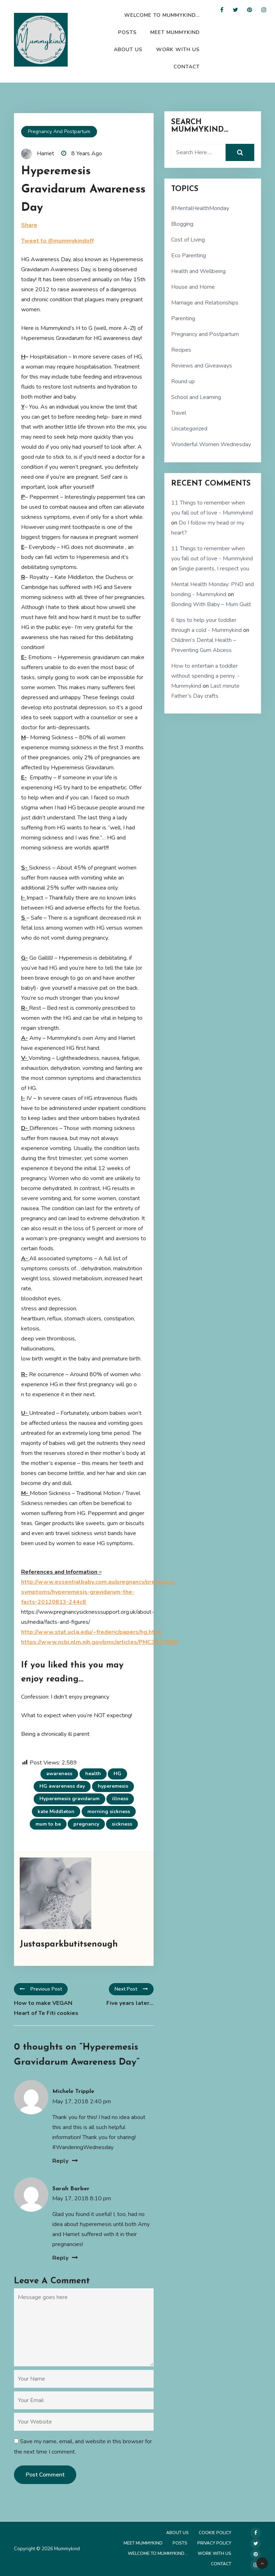  I want to click on Travel, so click(178, 413).